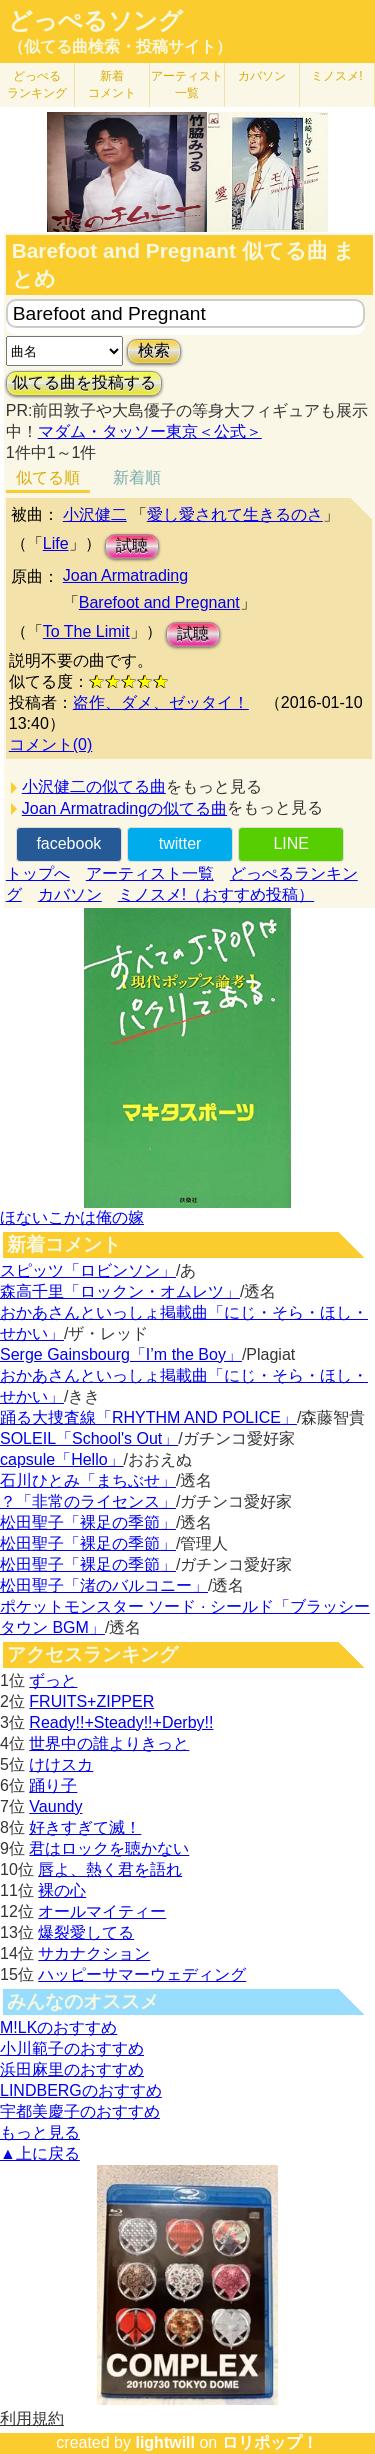 This screenshot has width=375, height=2454. What do you see at coordinates (142, 1974) in the screenshot?
I see `ハッピーサマーウェディング` at bounding box center [142, 1974].